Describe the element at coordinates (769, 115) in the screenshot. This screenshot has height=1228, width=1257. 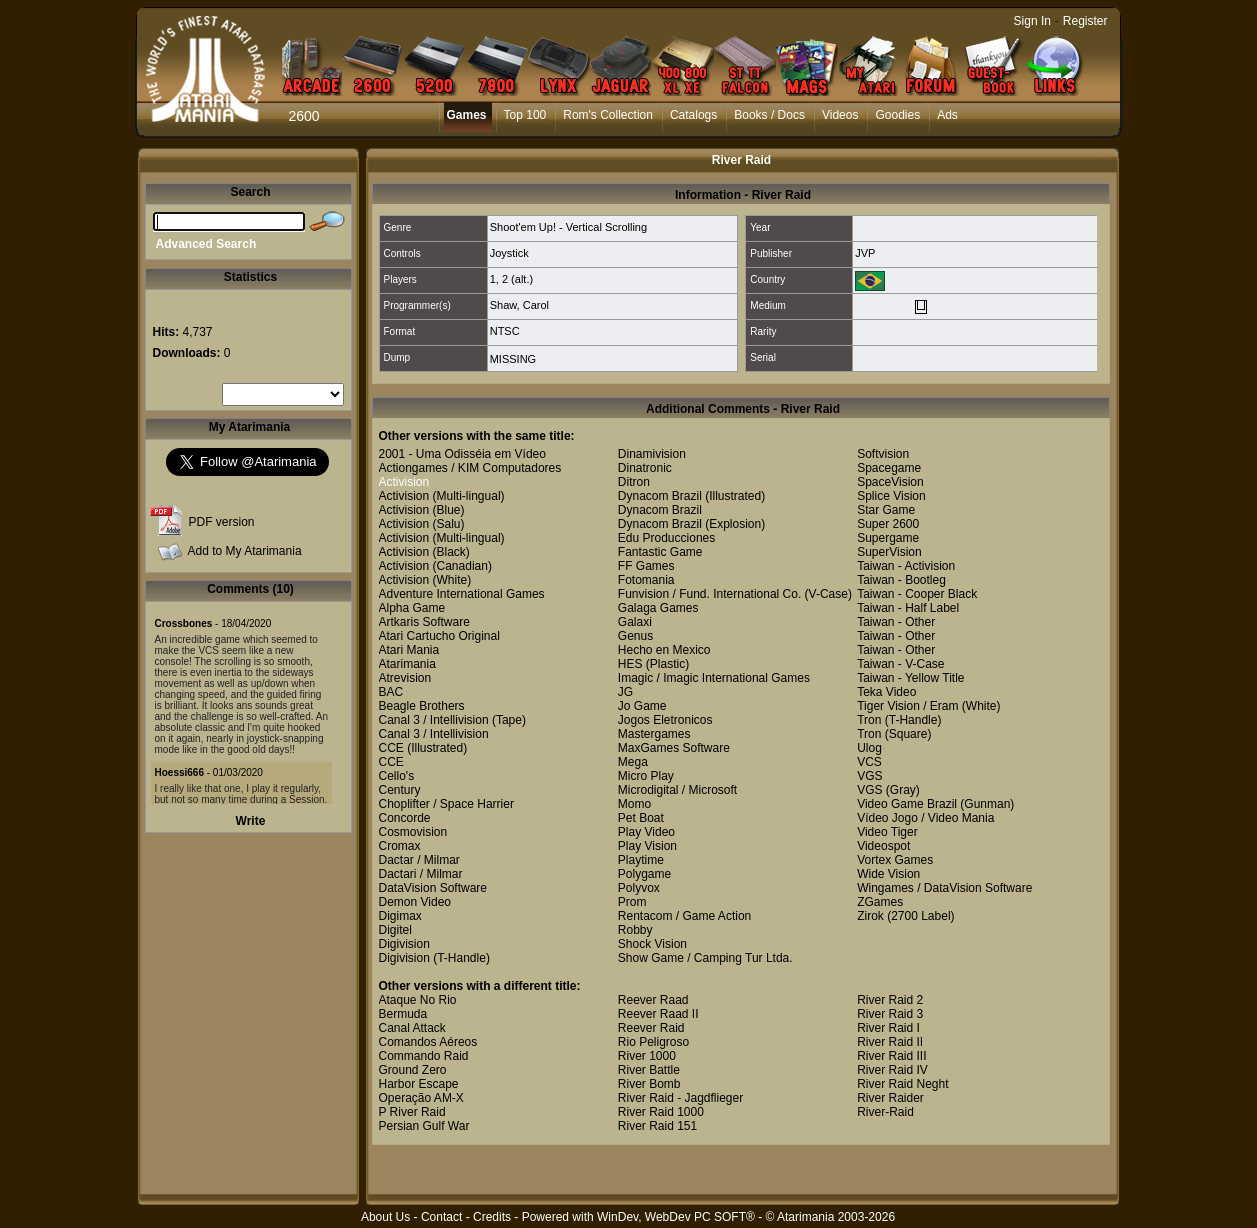
I see `Books / Docs` at that location.